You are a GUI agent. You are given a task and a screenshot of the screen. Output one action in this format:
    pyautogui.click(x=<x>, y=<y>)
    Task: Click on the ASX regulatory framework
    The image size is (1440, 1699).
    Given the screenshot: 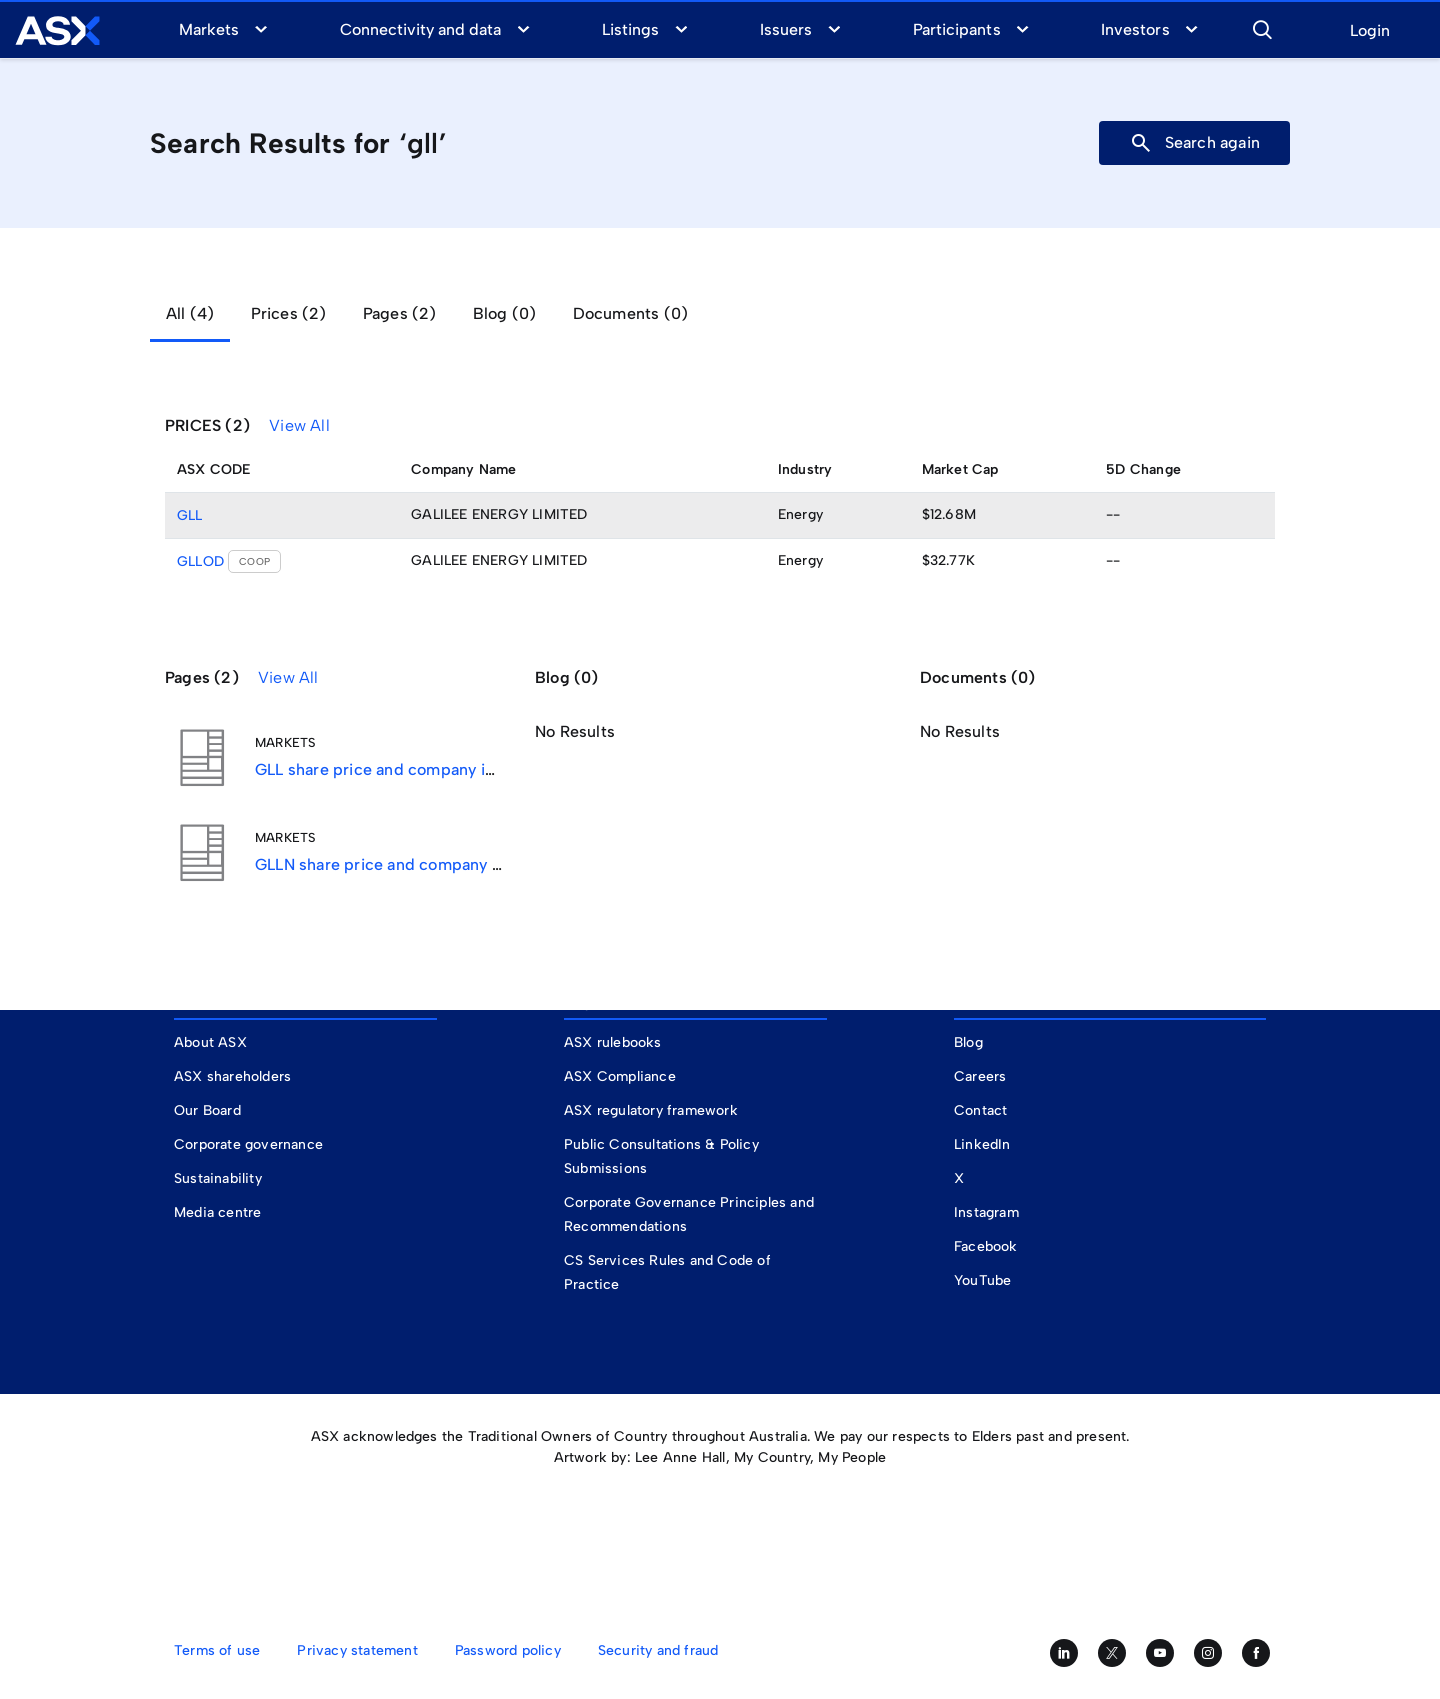 What is the action you would take?
    pyautogui.click(x=651, y=1110)
    